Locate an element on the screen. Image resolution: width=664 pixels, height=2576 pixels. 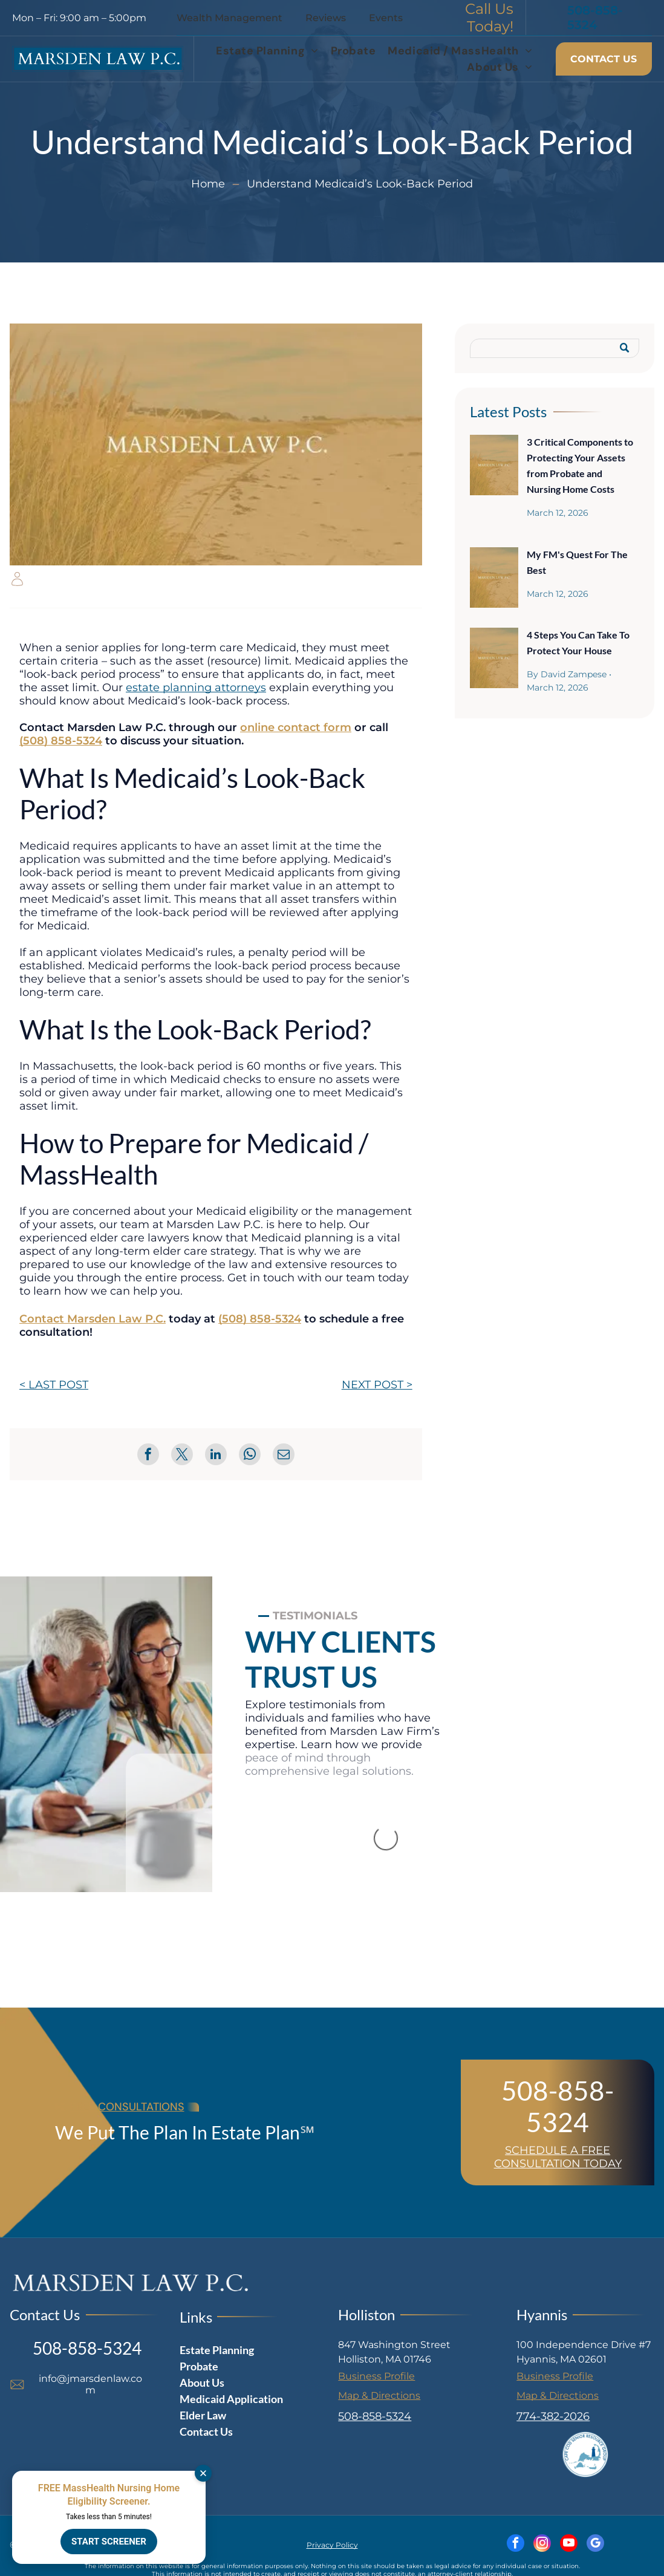
Business Profile is located at coordinates (376, 2376).